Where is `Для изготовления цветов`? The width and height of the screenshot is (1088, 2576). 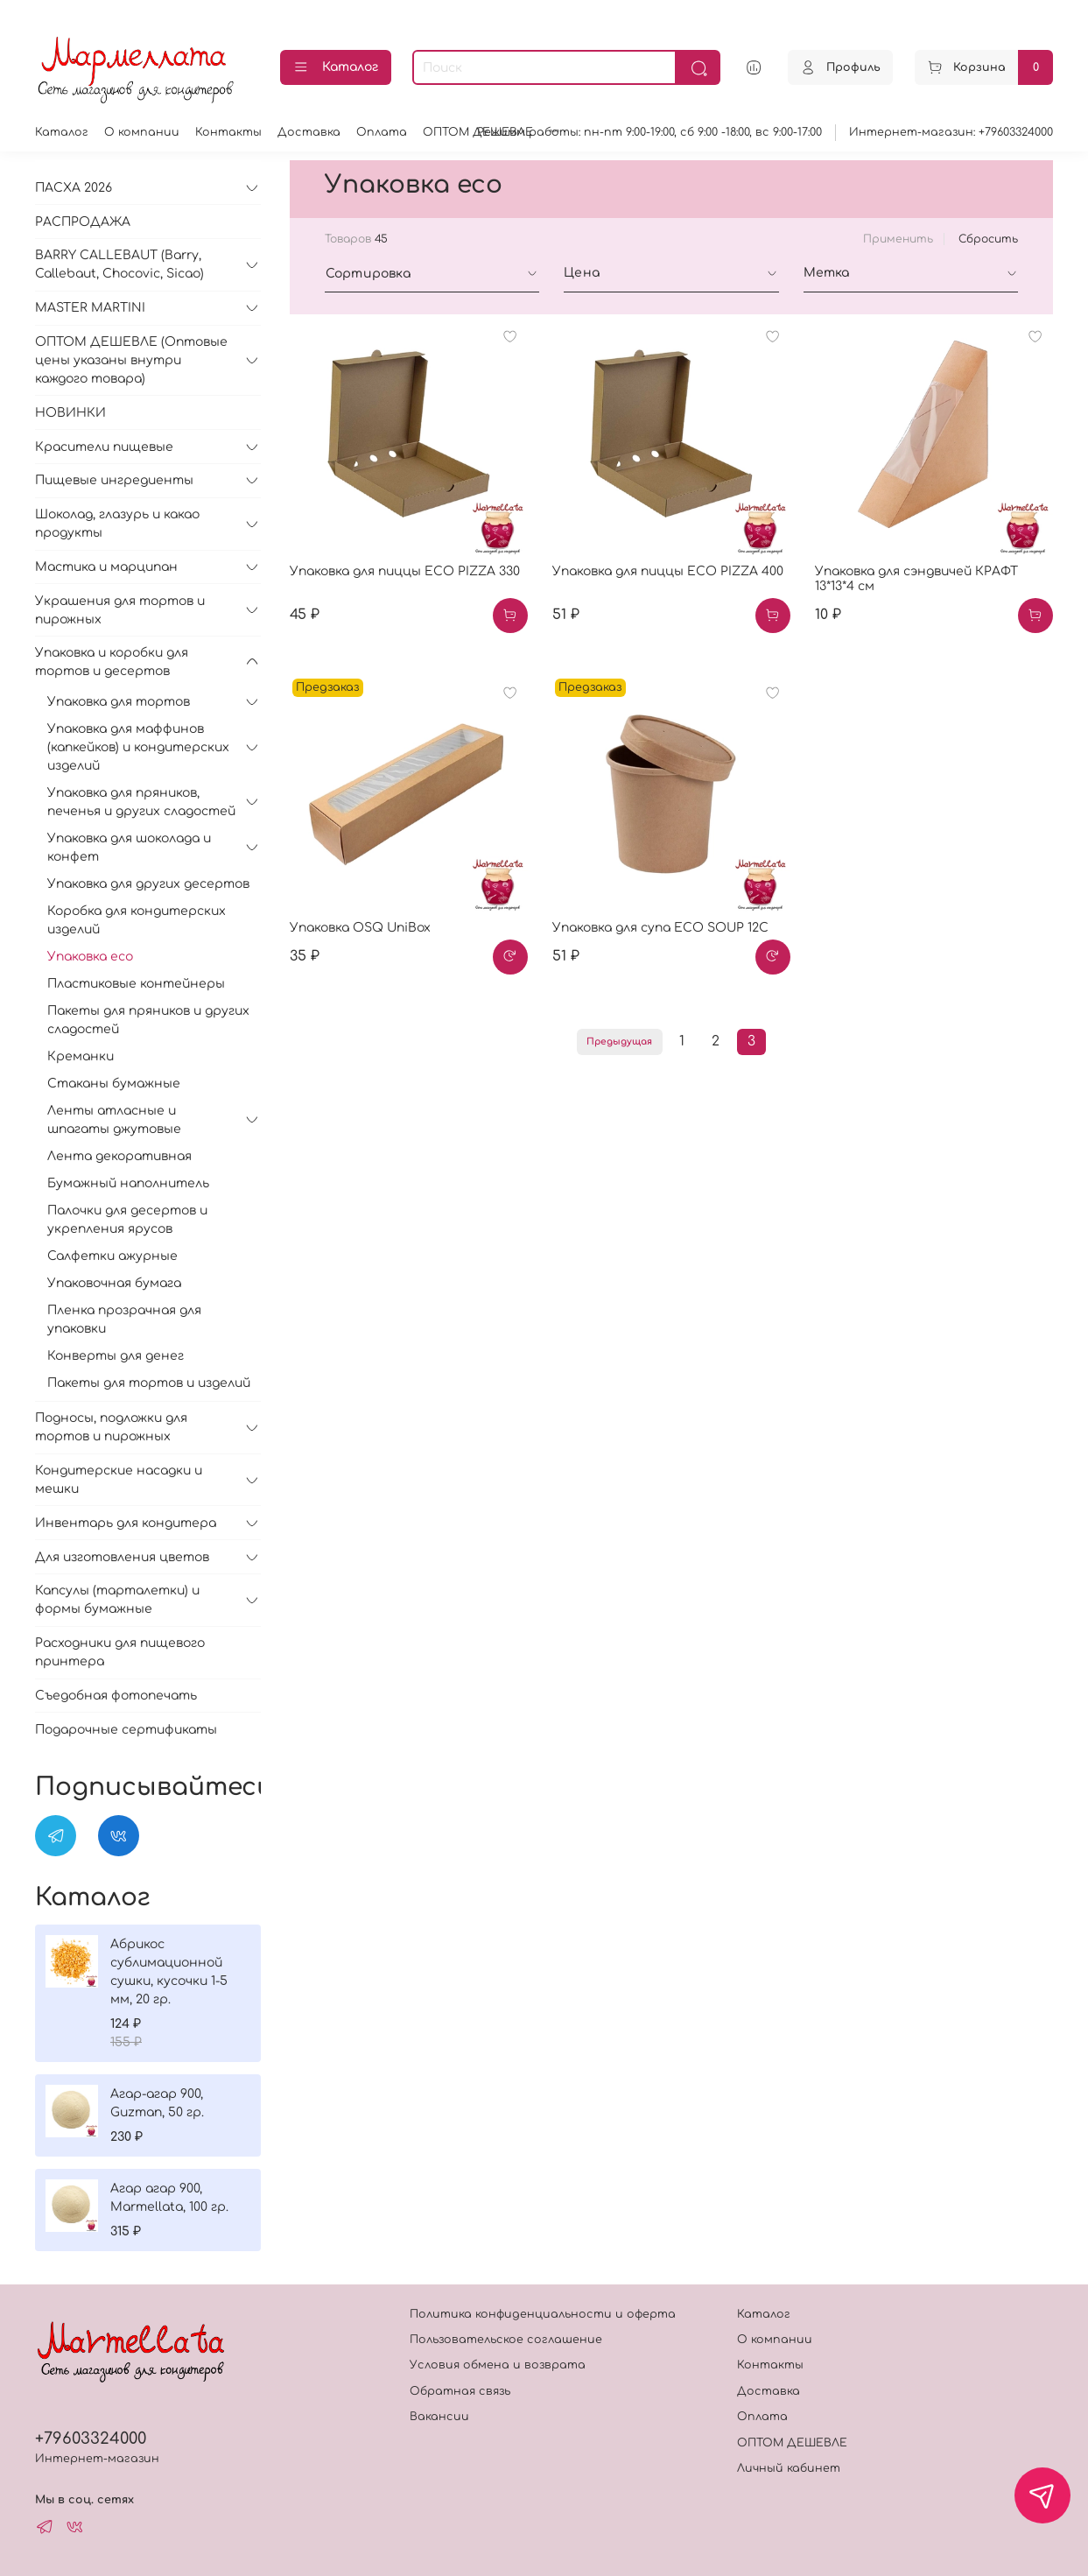 Для изготовления цветов is located at coordinates (122, 1557).